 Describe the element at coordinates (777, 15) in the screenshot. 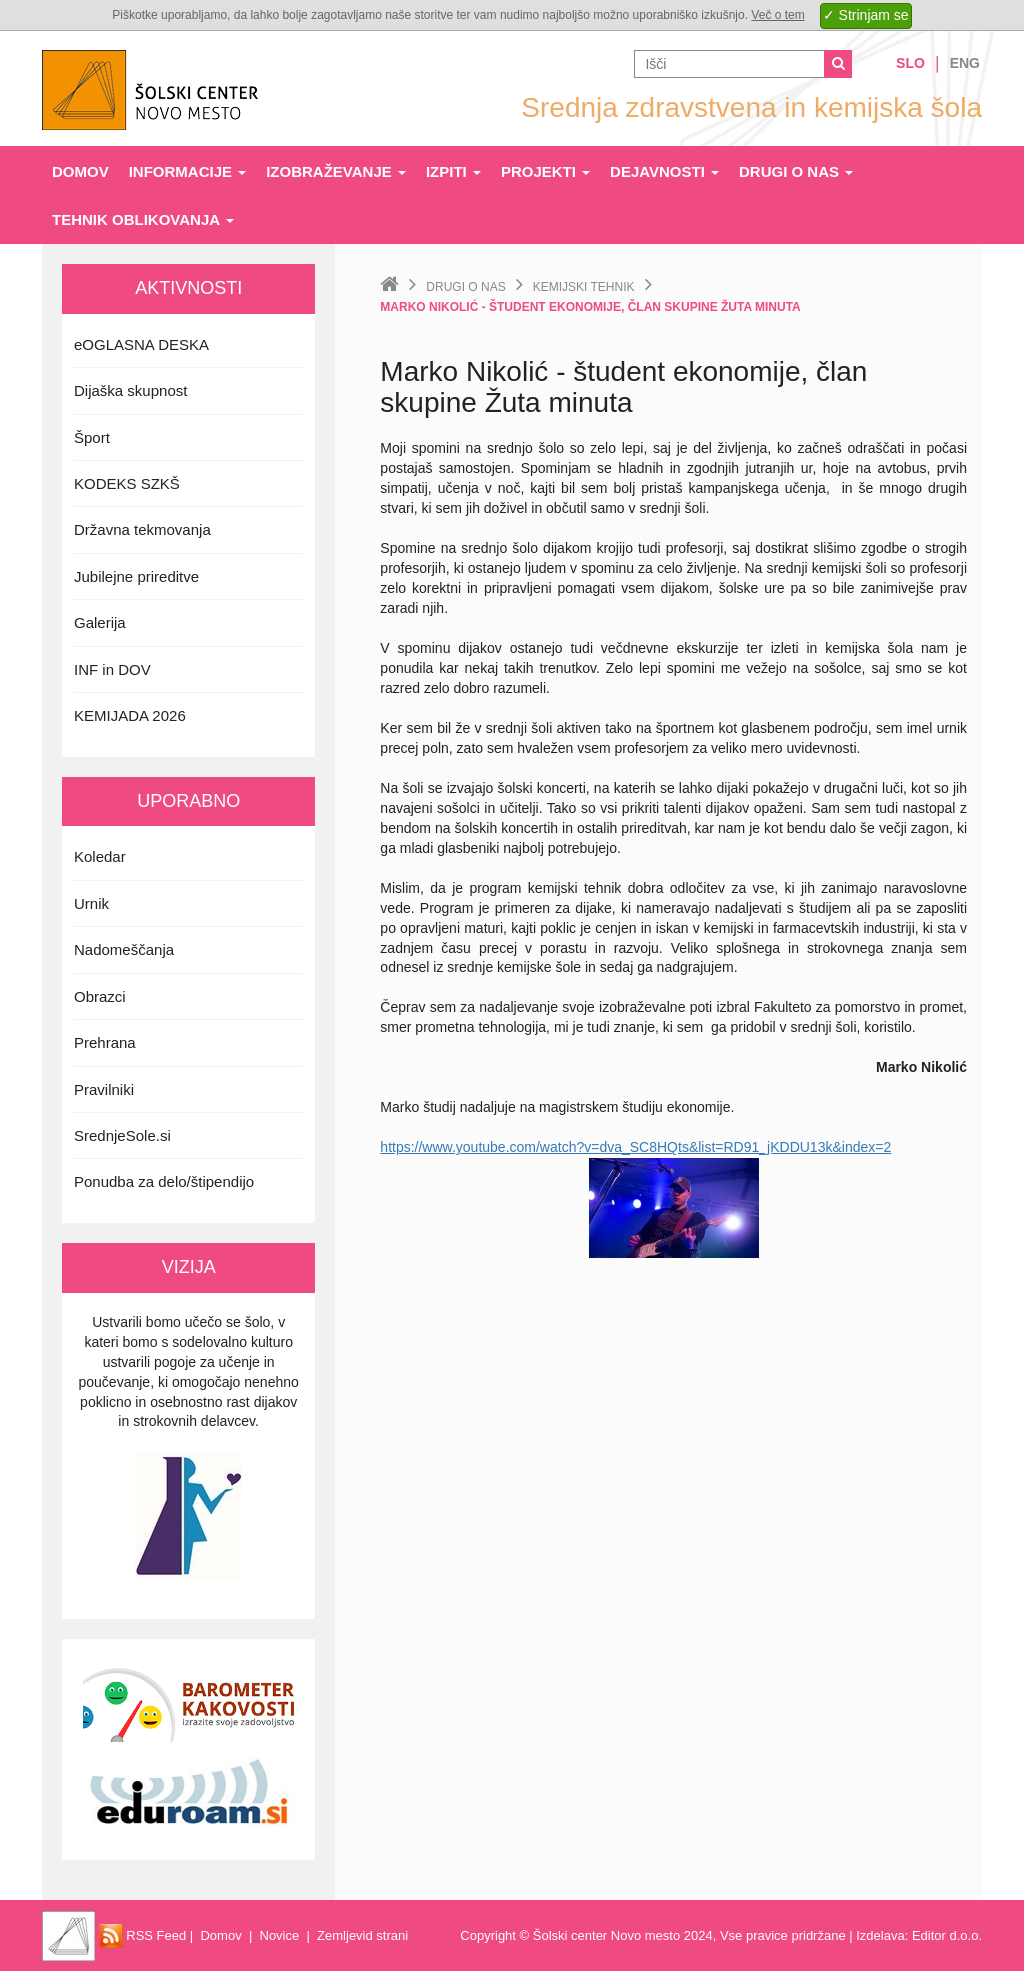

I see `Več o tem` at that location.